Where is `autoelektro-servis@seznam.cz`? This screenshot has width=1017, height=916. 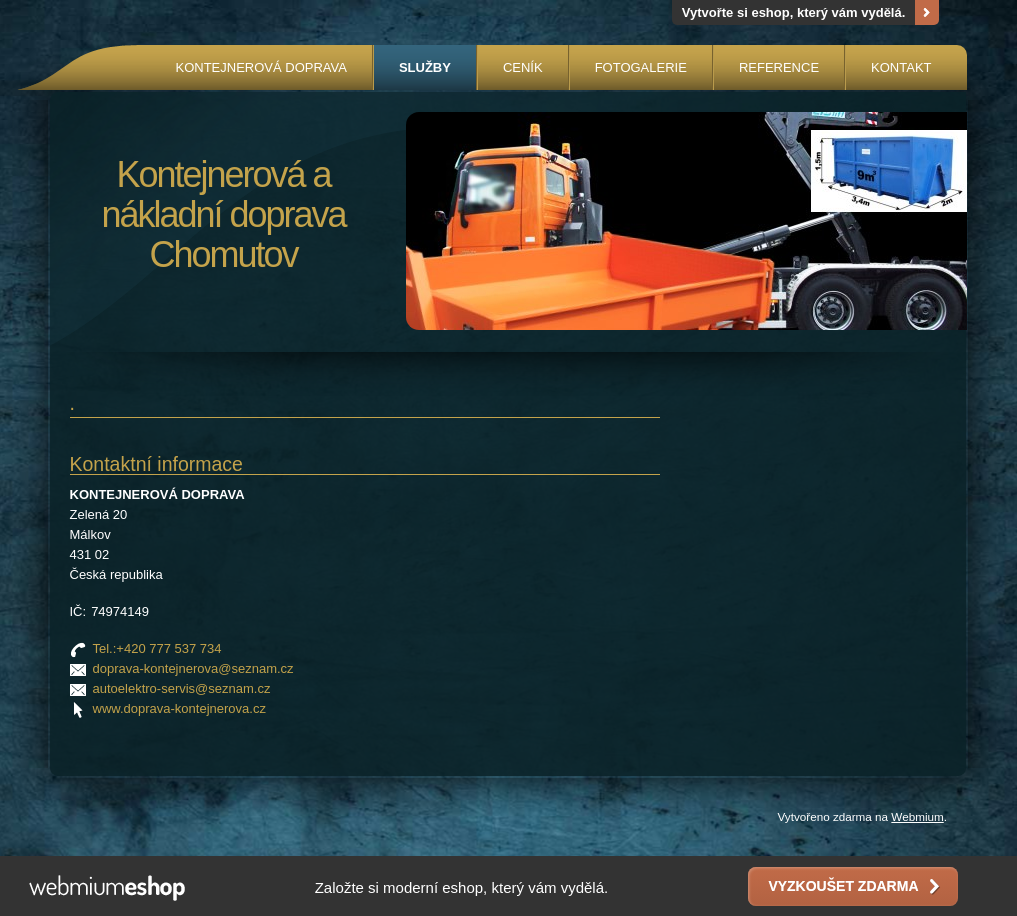 autoelektro-servis@seznam.cz is located at coordinates (182, 688).